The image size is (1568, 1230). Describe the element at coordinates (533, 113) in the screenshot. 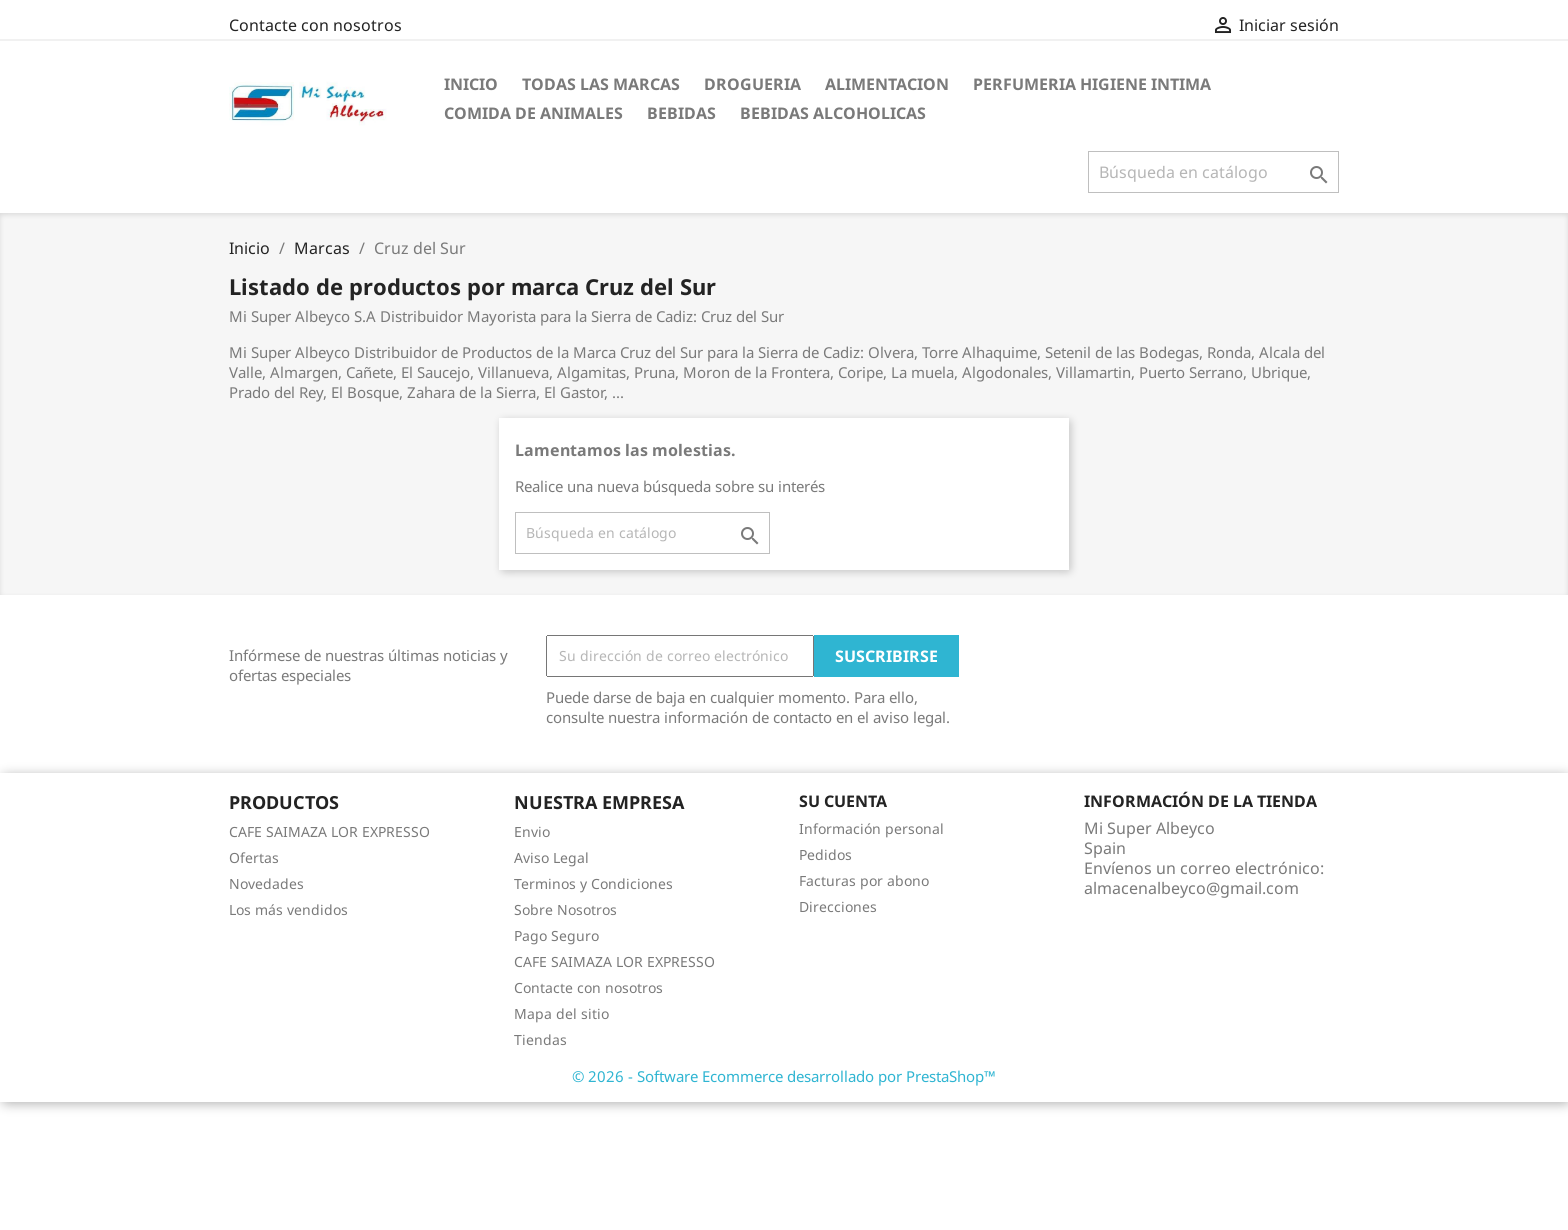

I see `Comida de Animales` at that location.